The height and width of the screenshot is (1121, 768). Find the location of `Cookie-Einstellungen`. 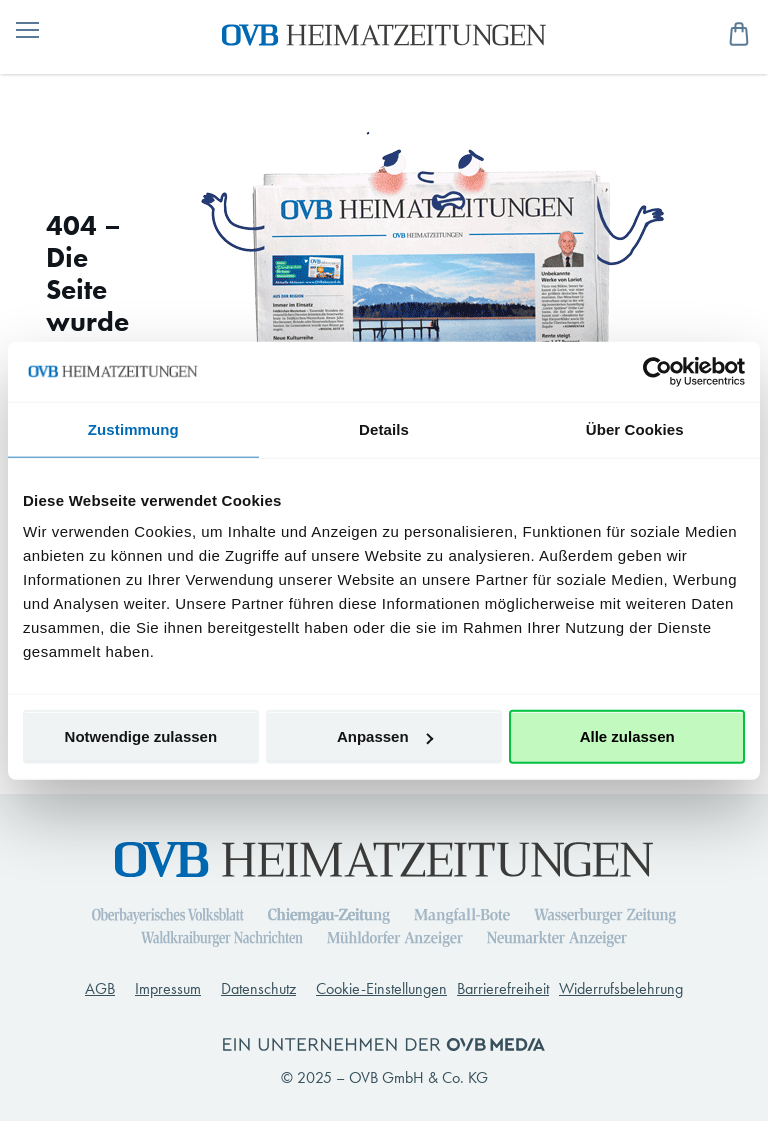

Cookie-Einstellungen is located at coordinates (381, 988).